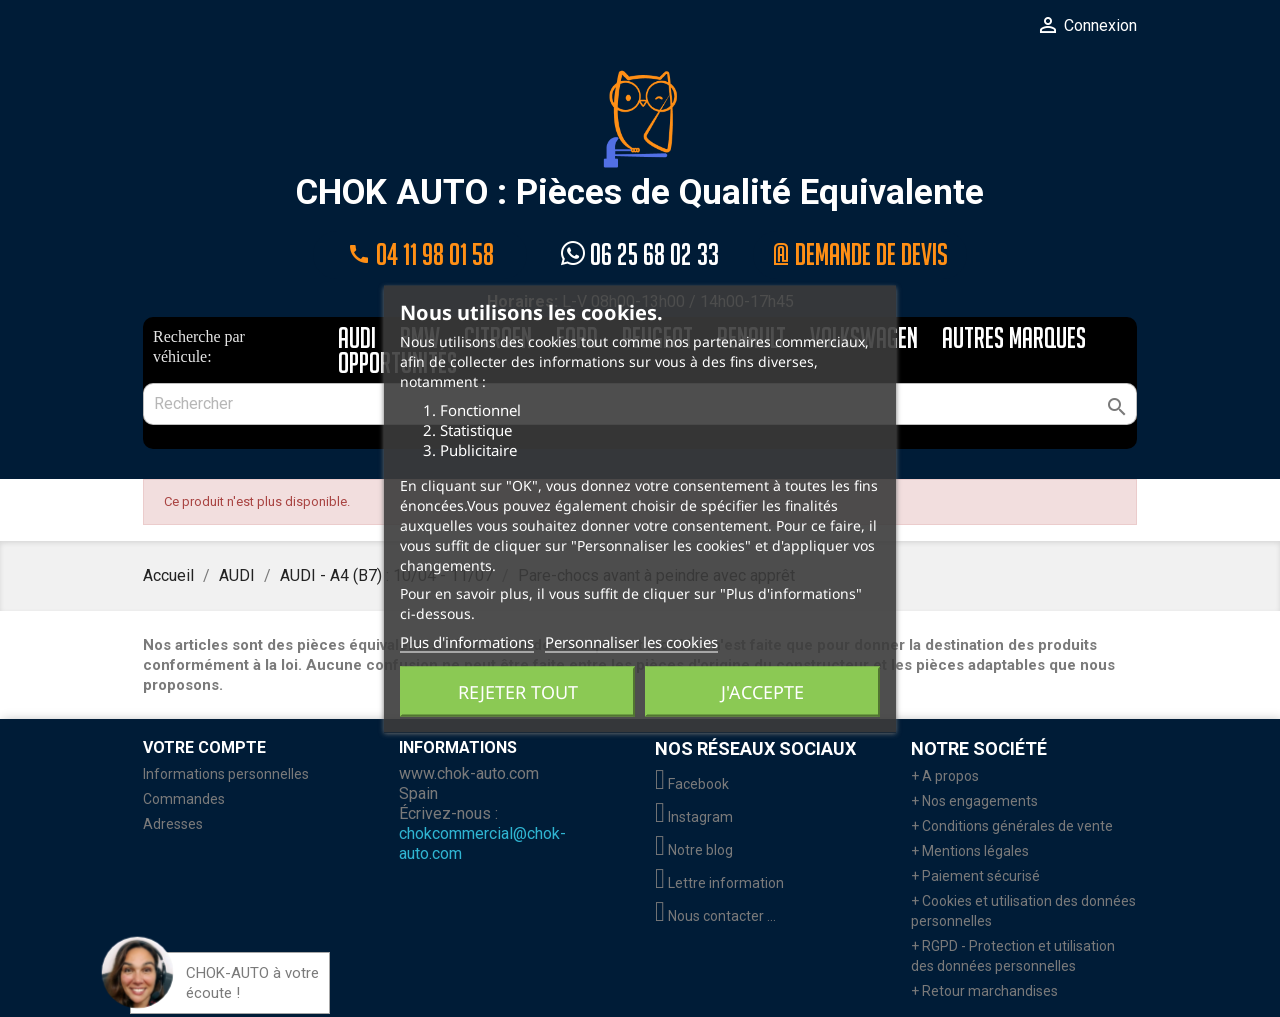 The width and height of the screenshot is (1280, 1017). What do you see at coordinates (970, 851) in the screenshot?
I see `+ Mentions légales` at bounding box center [970, 851].